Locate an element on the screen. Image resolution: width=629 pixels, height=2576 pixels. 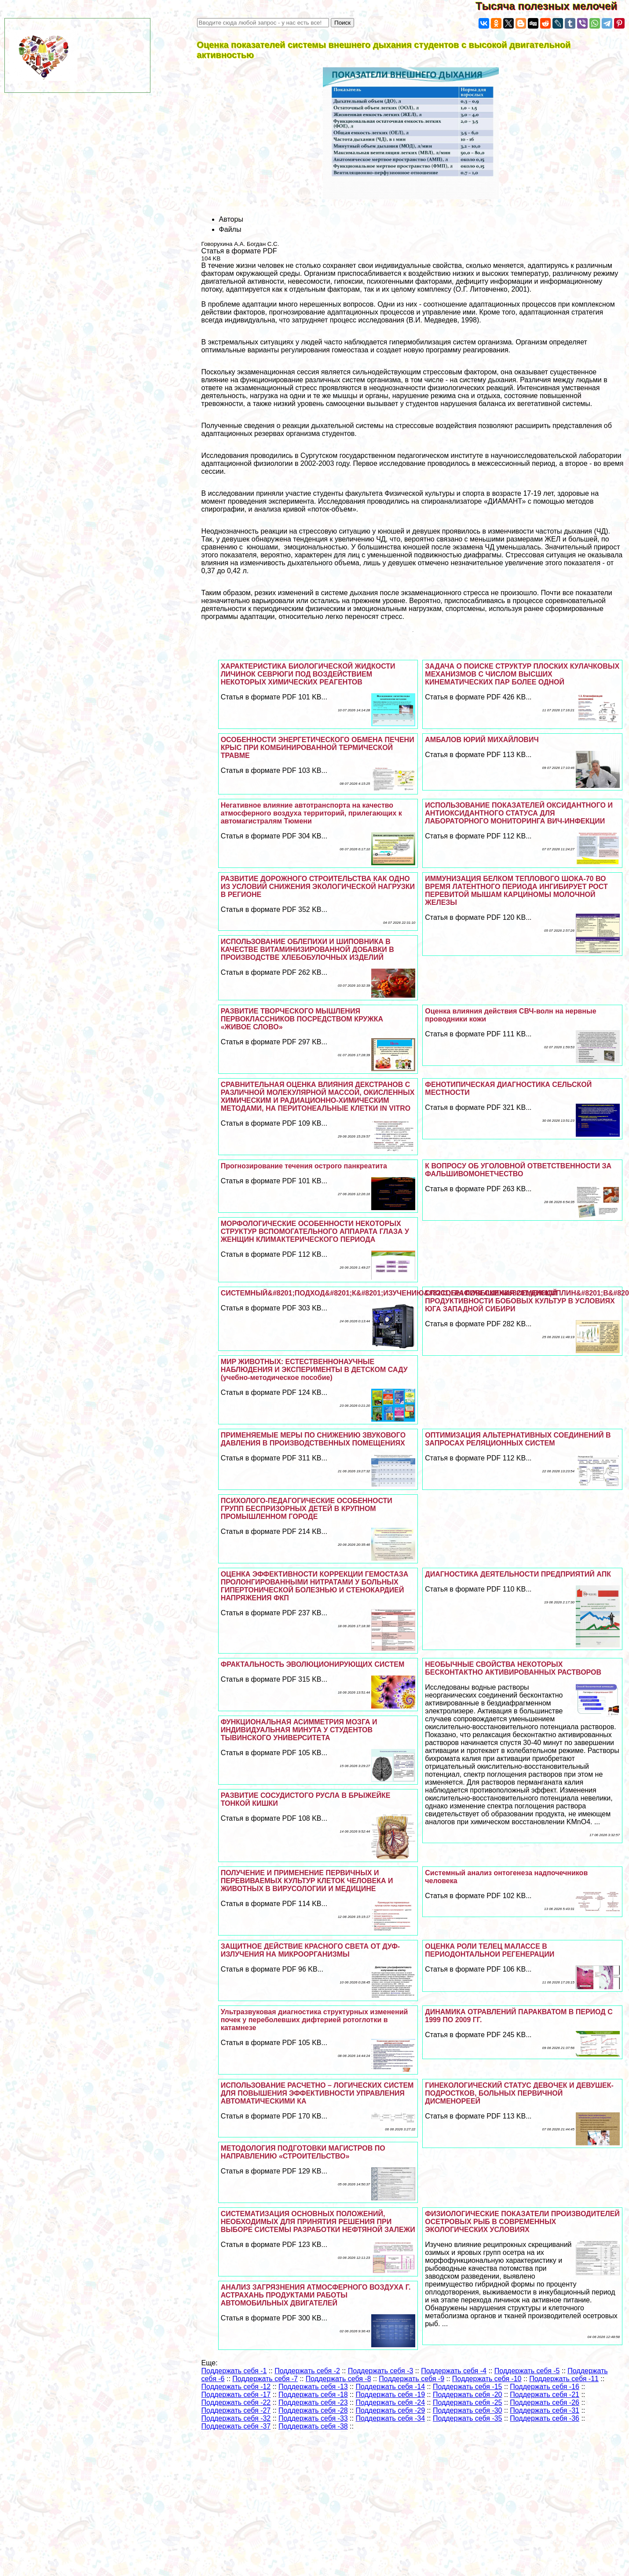
К ВОПРОСУ ОБ УГОЛОВНОЙ ОТВЕТСТВЕННОСТИ ЗА ФАЛЬШИВОМОНЕТЧЕСТВО is located at coordinates (518, 1170).